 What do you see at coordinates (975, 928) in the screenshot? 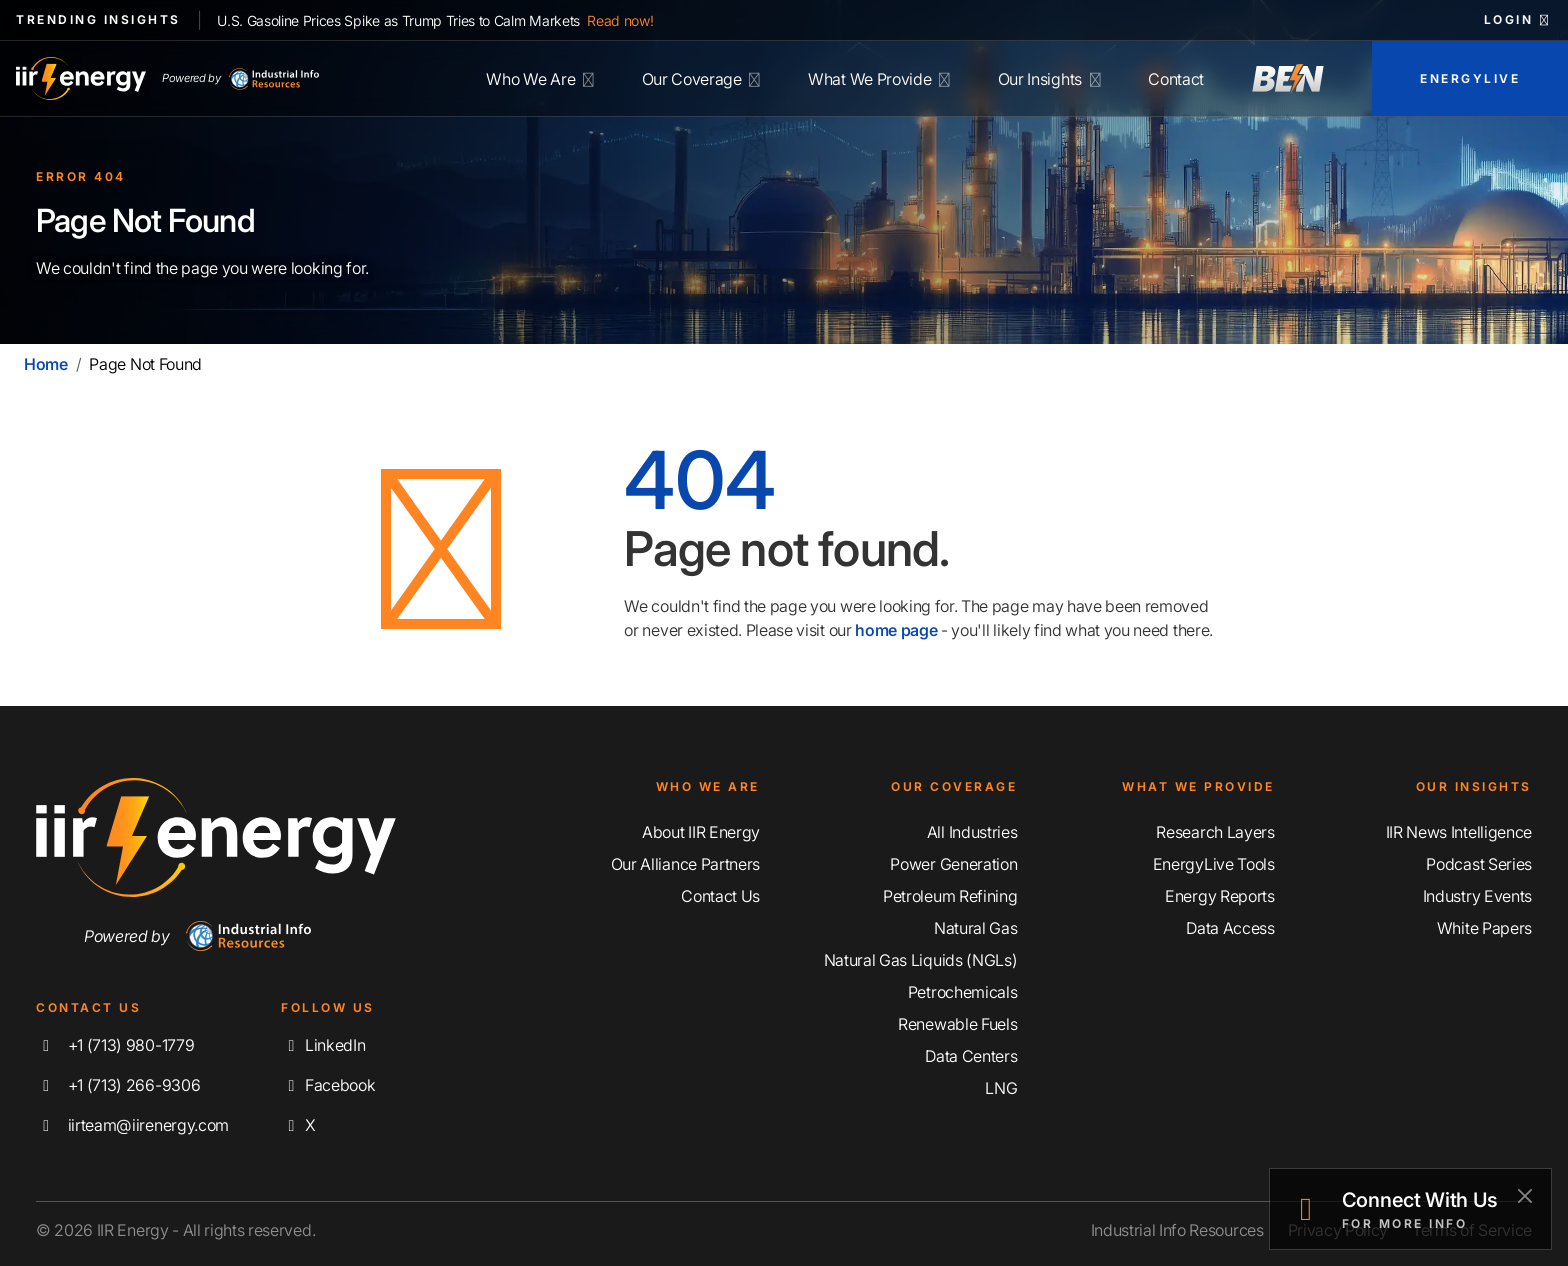
I see `Natural Gas [Explore Our Natural Gas Coverage]` at bounding box center [975, 928].